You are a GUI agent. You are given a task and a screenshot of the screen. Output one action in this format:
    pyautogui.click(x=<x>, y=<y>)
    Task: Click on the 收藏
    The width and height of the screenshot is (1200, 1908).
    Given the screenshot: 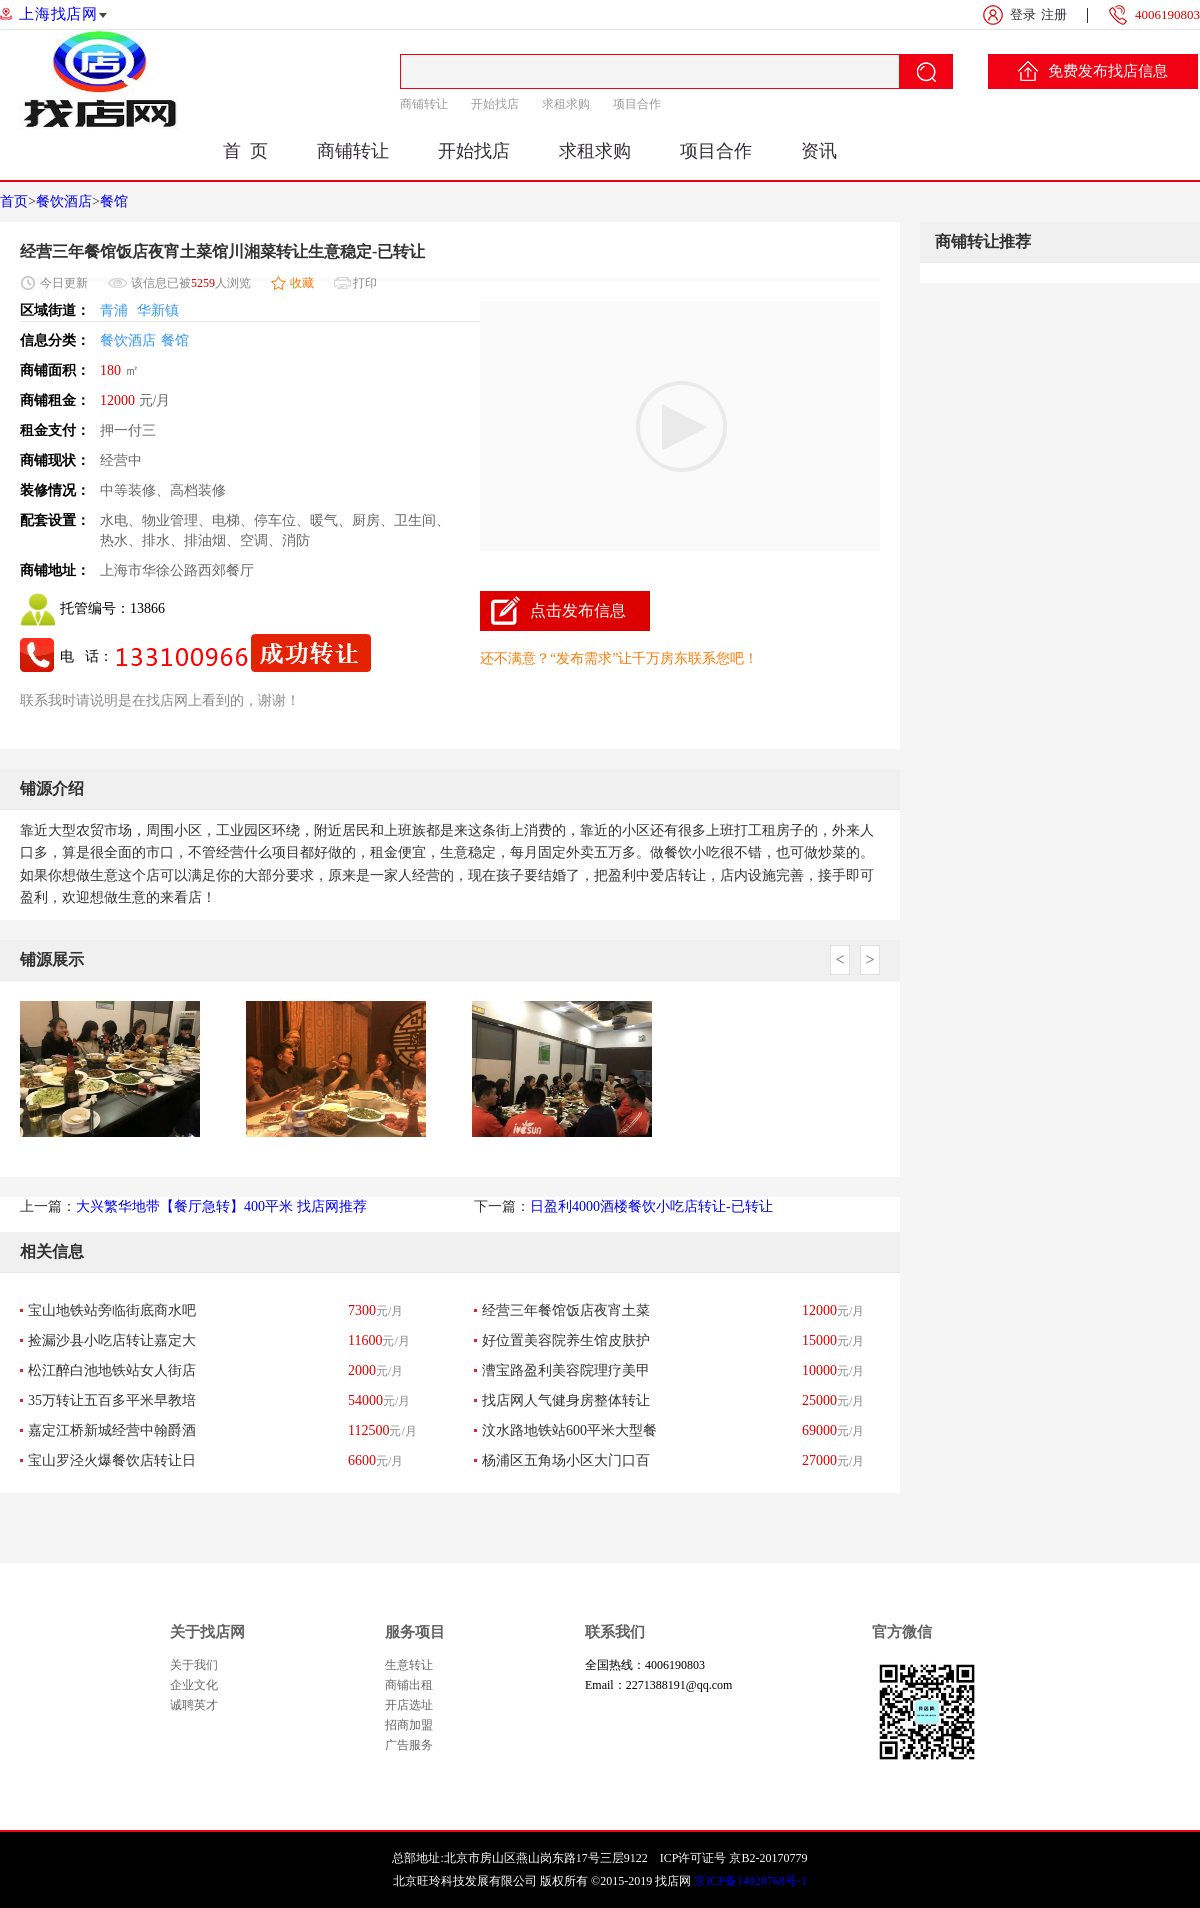 What is the action you would take?
    pyautogui.click(x=302, y=283)
    